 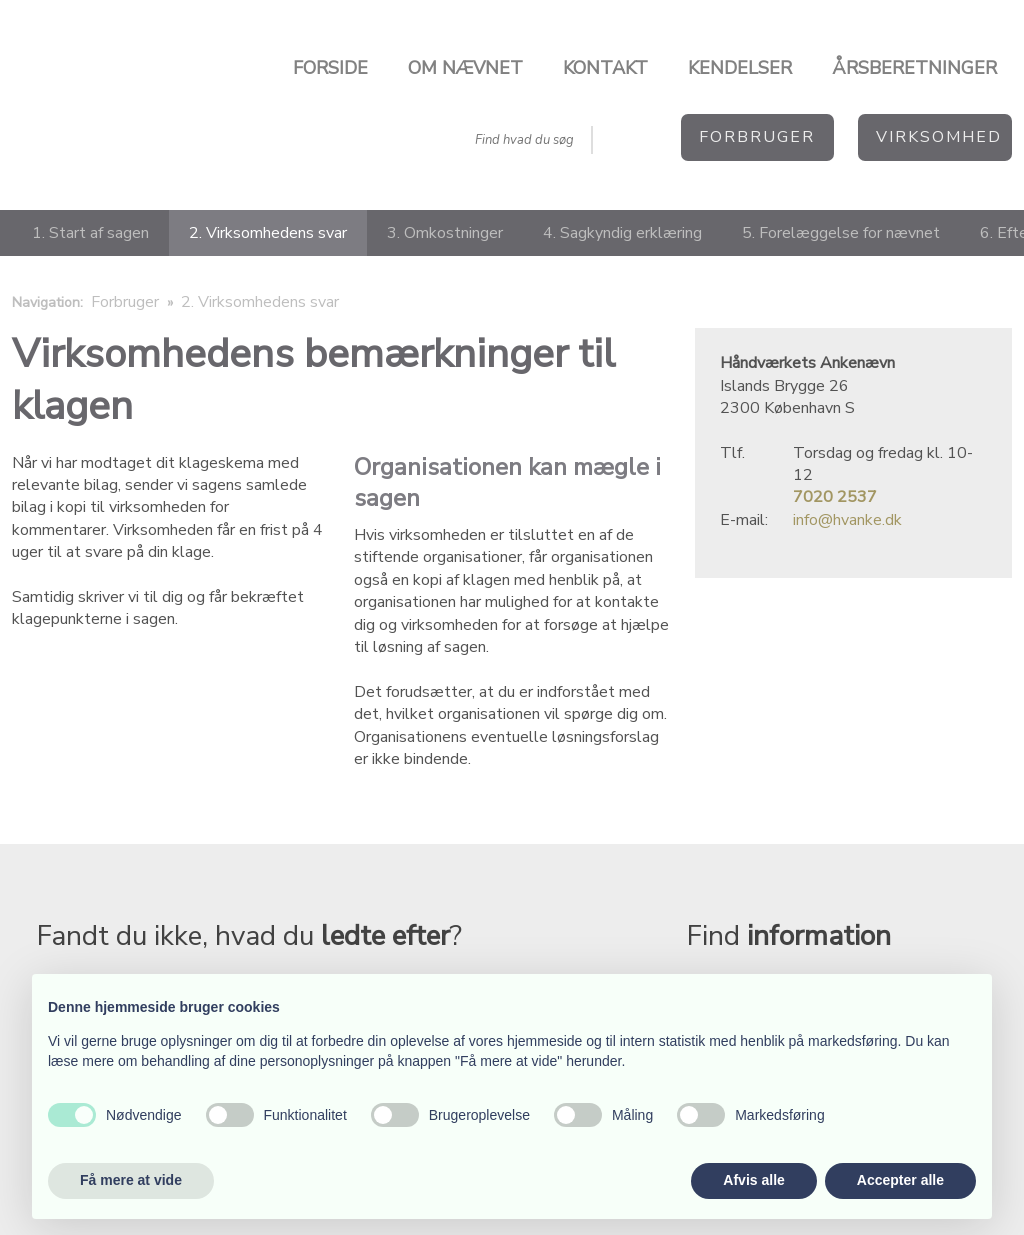 I want to click on Afvis alle [button], so click(x=753, y=1180).